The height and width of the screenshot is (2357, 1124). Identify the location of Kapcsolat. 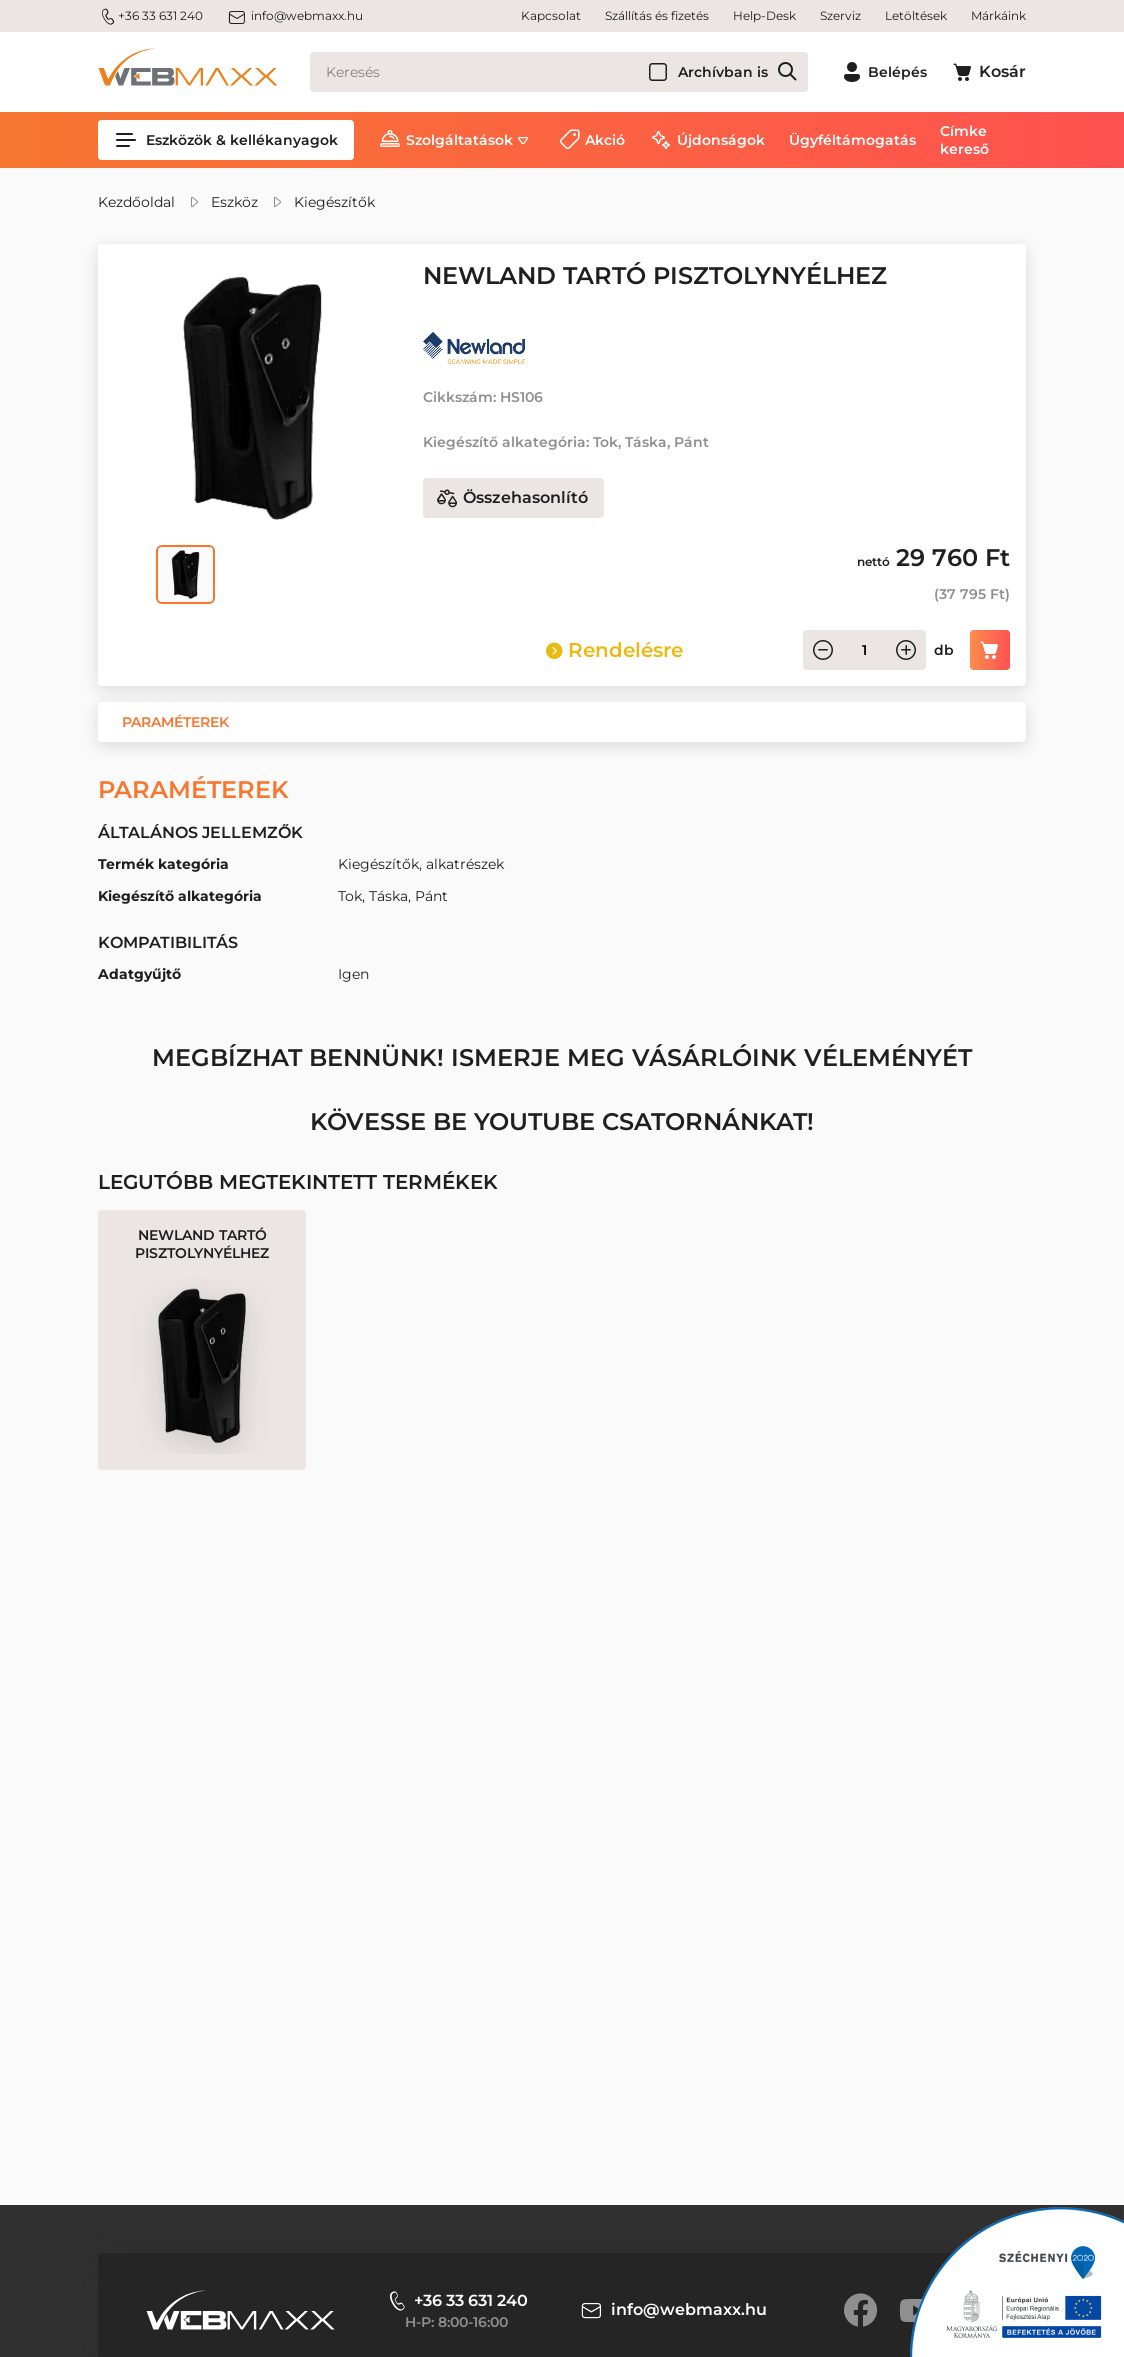
(551, 15).